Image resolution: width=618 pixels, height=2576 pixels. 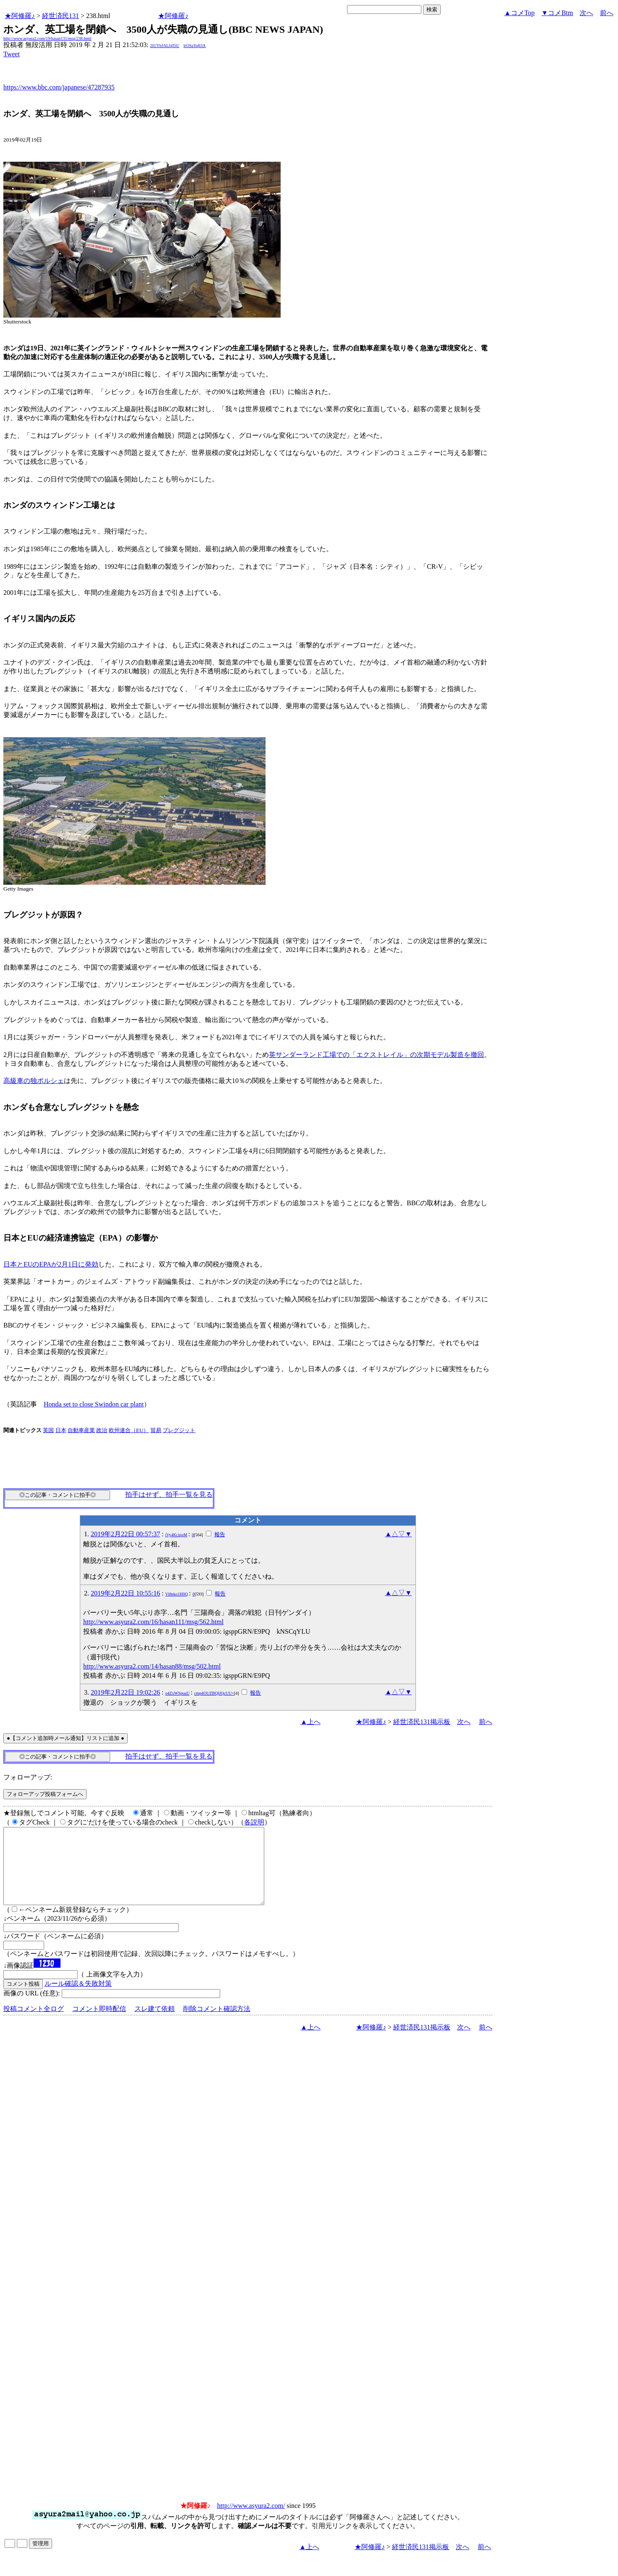 I want to click on ▲上へ, so click(x=310, y=1721).